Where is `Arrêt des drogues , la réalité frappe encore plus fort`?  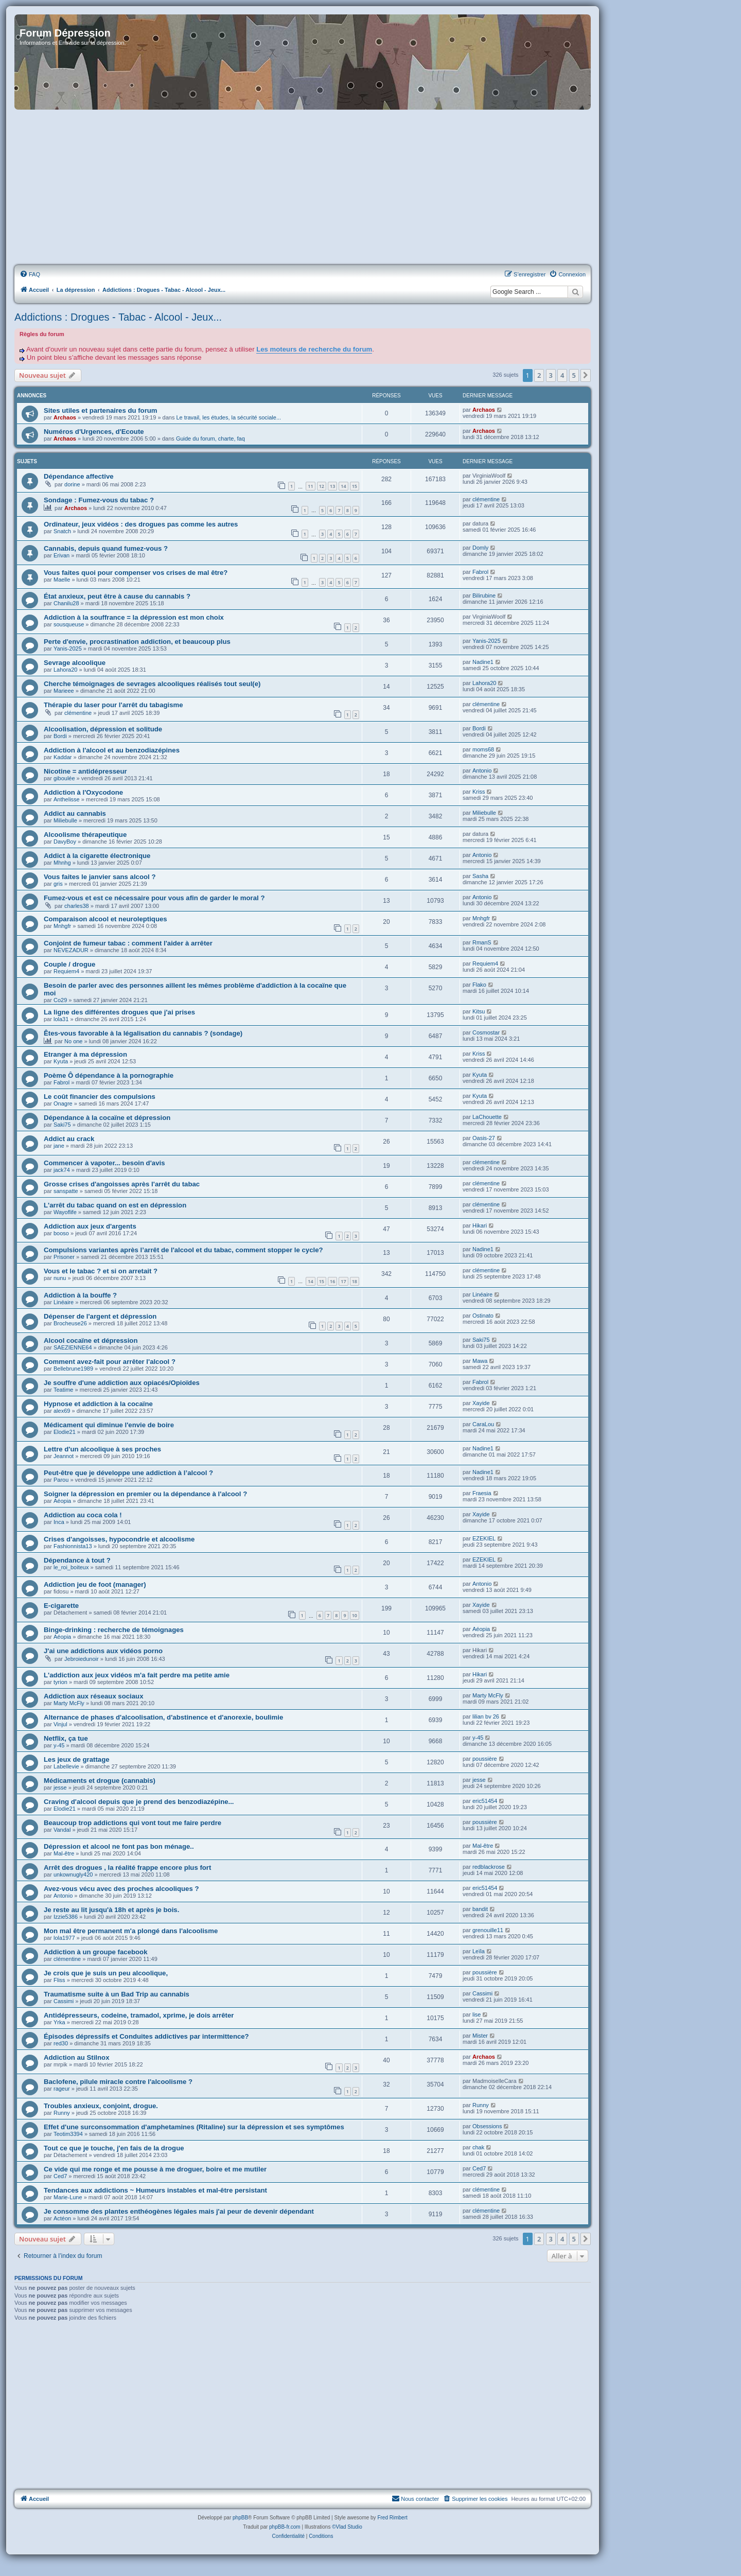 Arrêt des drogues , la réalité frappe encore plus fort is located at coordinates (127, 1867).